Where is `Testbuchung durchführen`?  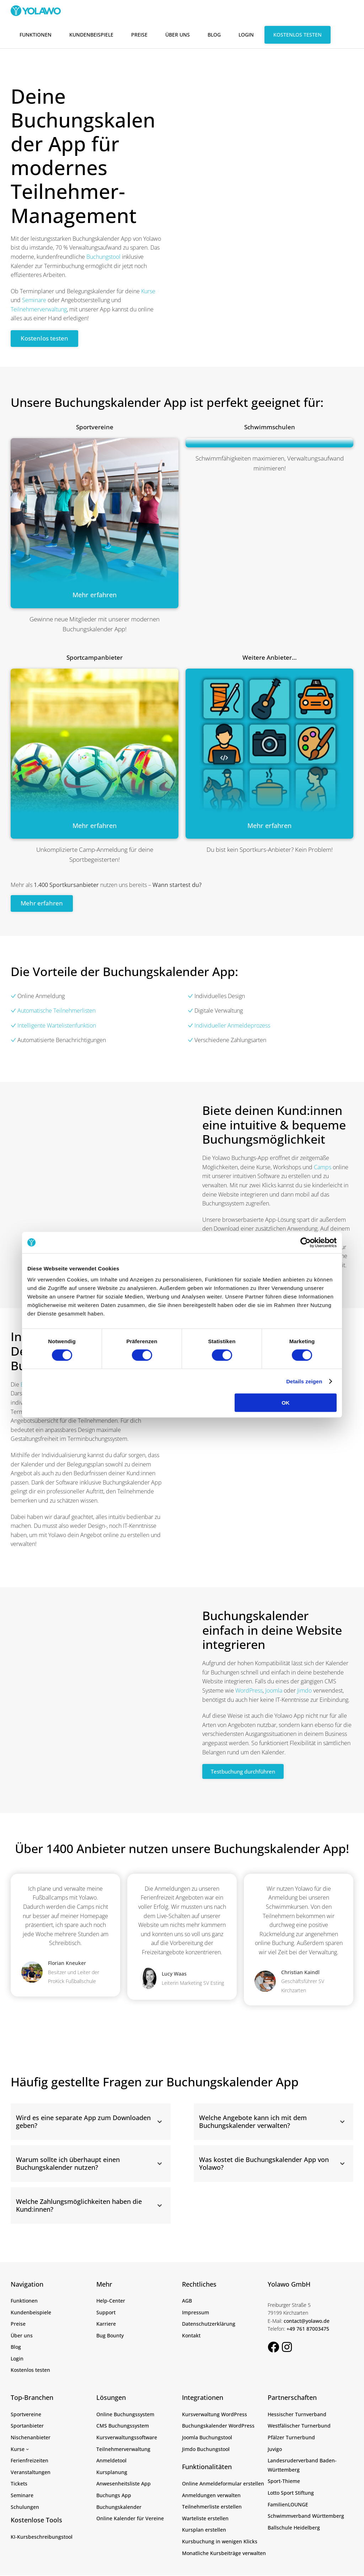 Testbuchung durchführen is located at coordinates (246, 1772).